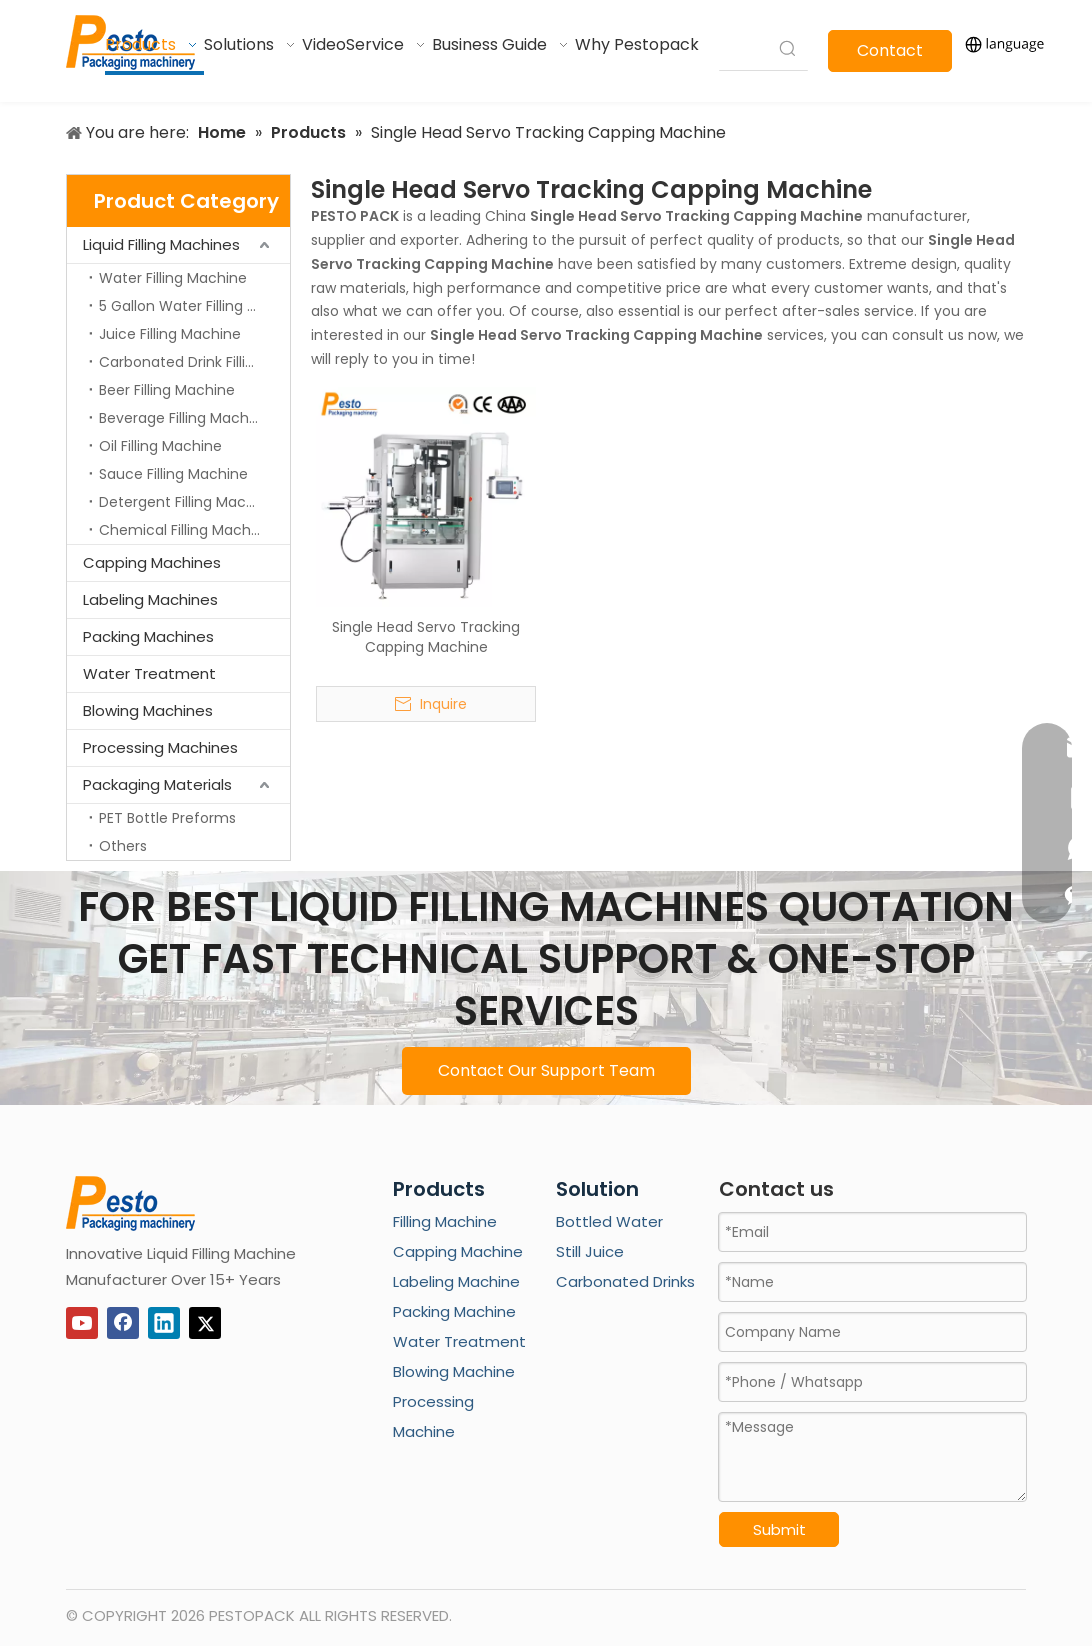 The image size is (1092, 1646). What do you see at coordinates (82, 1323) in the screenshot?
I see `[Youtube]` at bounding box center [82, 1323].